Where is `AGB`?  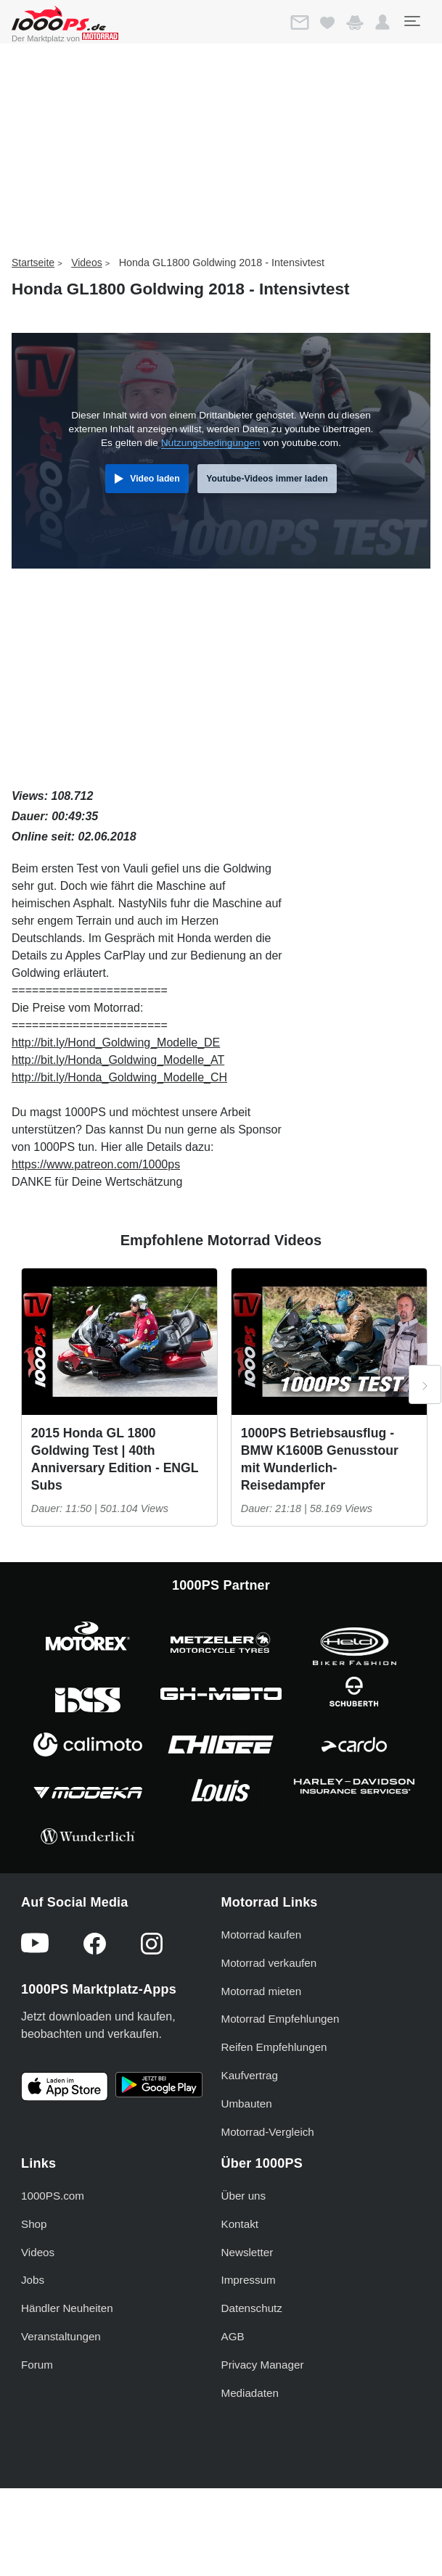 AGB is located at coordinates (233, 2336).